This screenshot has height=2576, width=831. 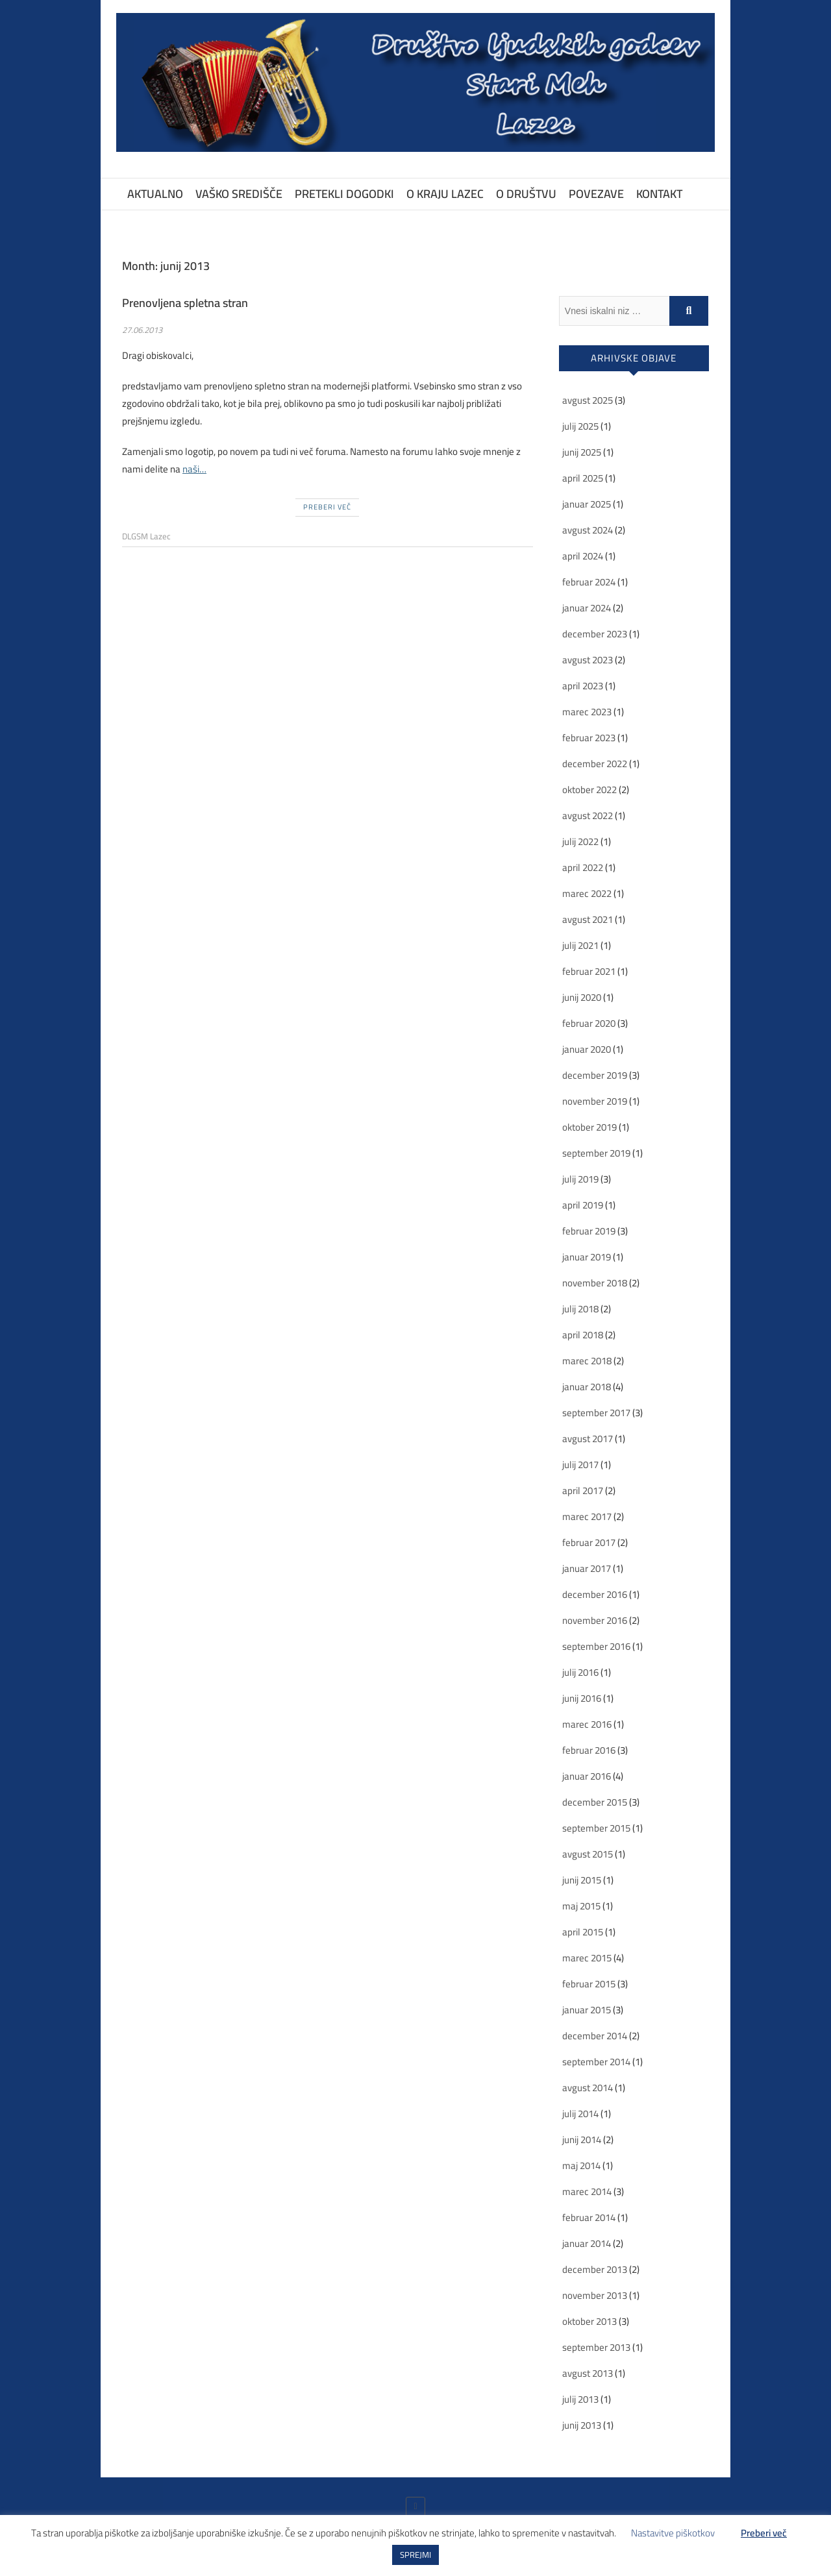 What do you see at coordinates (582, 1931) in the screenshot?
I see `april 2015` at bounding box center [582, 1931].